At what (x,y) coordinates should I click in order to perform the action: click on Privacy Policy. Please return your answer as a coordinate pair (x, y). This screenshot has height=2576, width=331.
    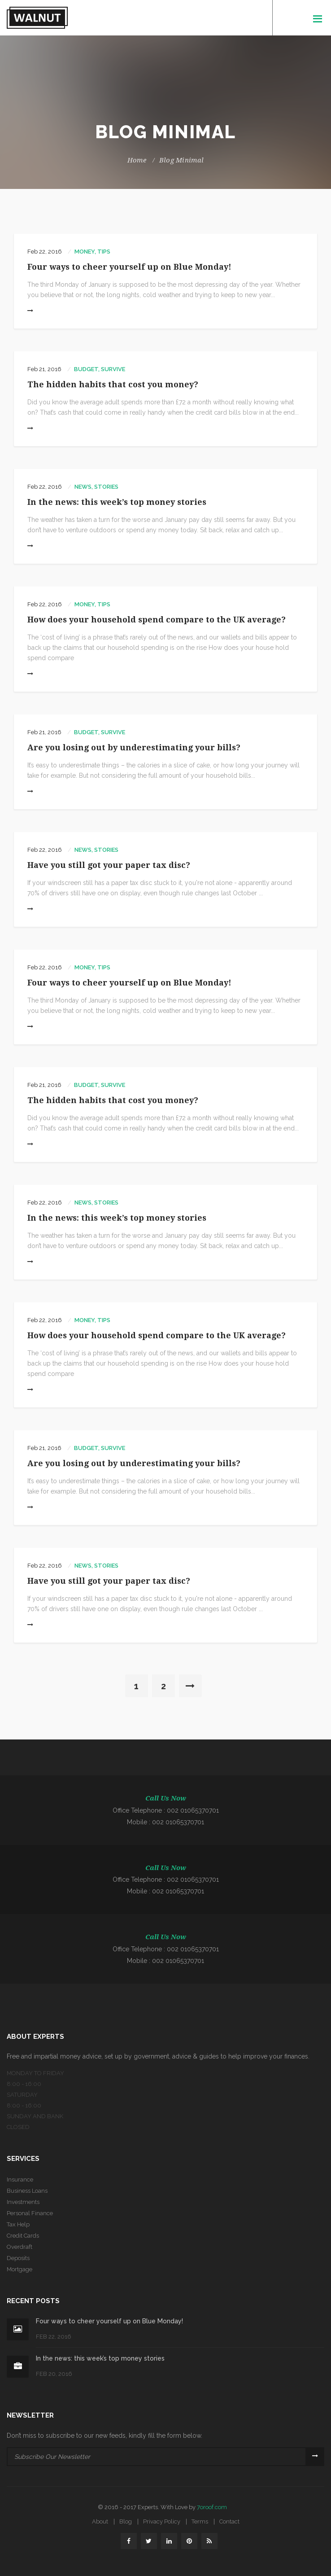
    Looking at the image, I should click on (161, 2521).